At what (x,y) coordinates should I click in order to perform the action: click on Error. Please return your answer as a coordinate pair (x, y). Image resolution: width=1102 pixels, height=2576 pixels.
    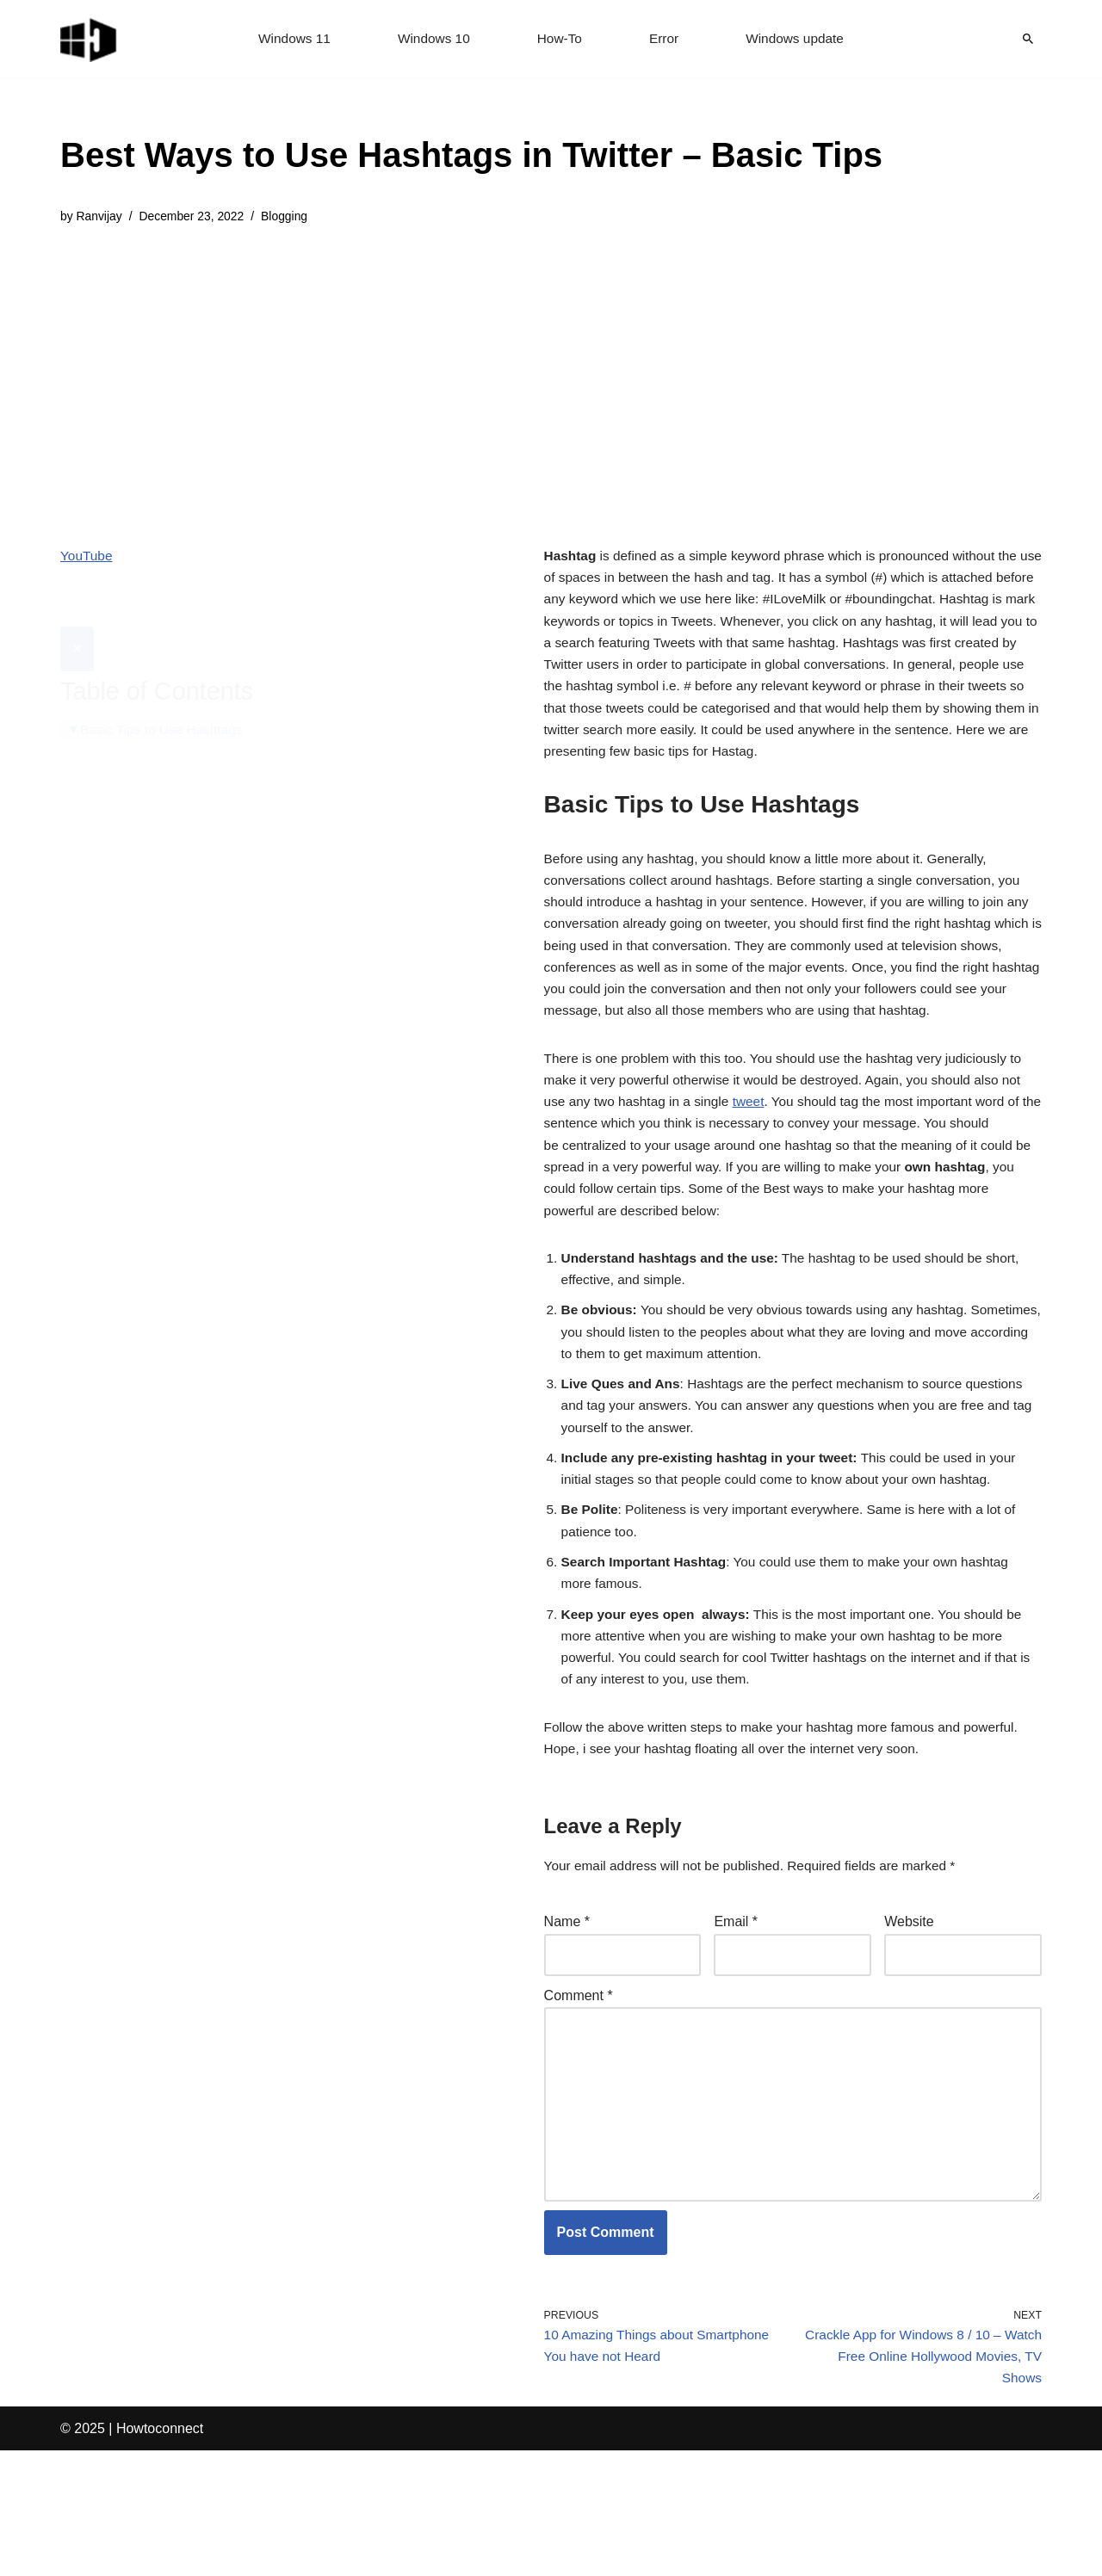
    Looking at the image, I should click on (665, 39).